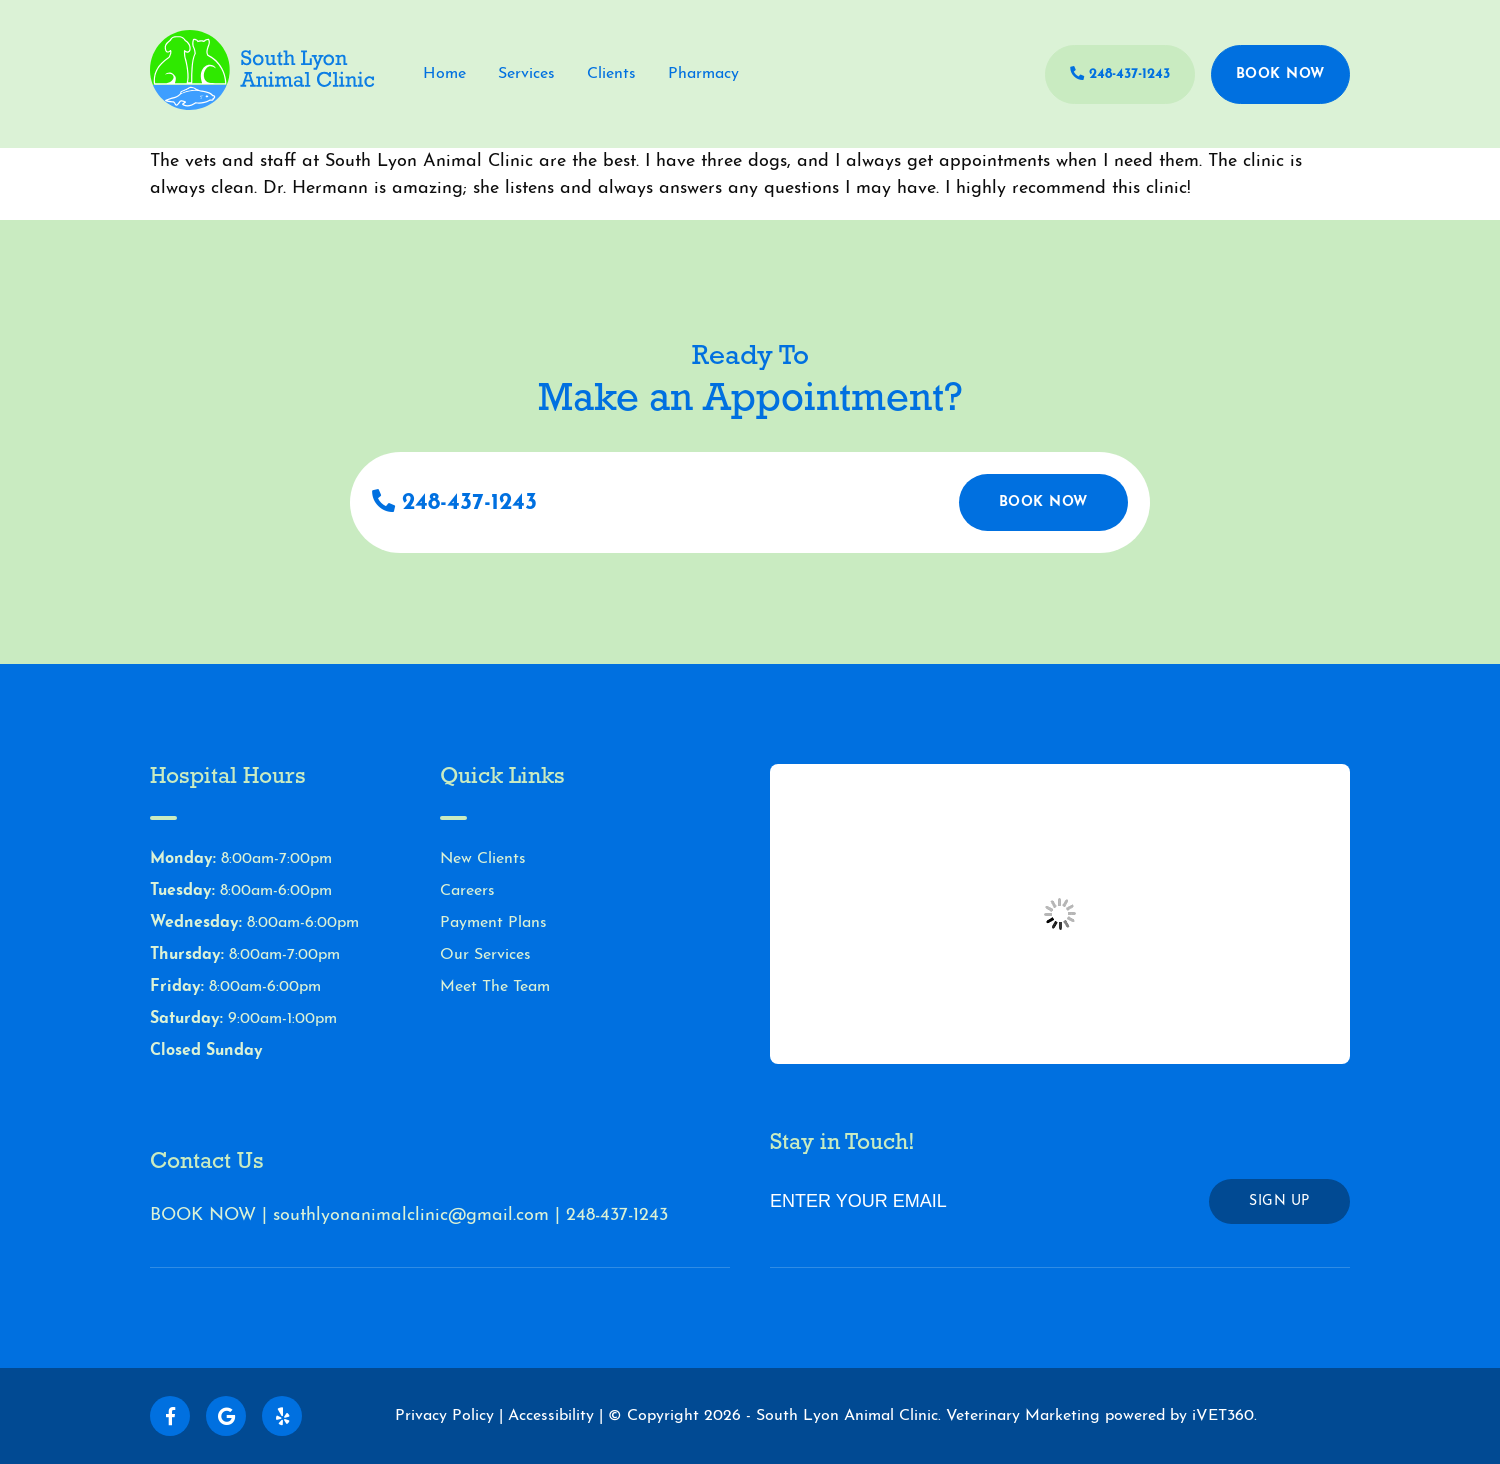  I want to click on [Follow us on Facebook!], so click(170, 1416).